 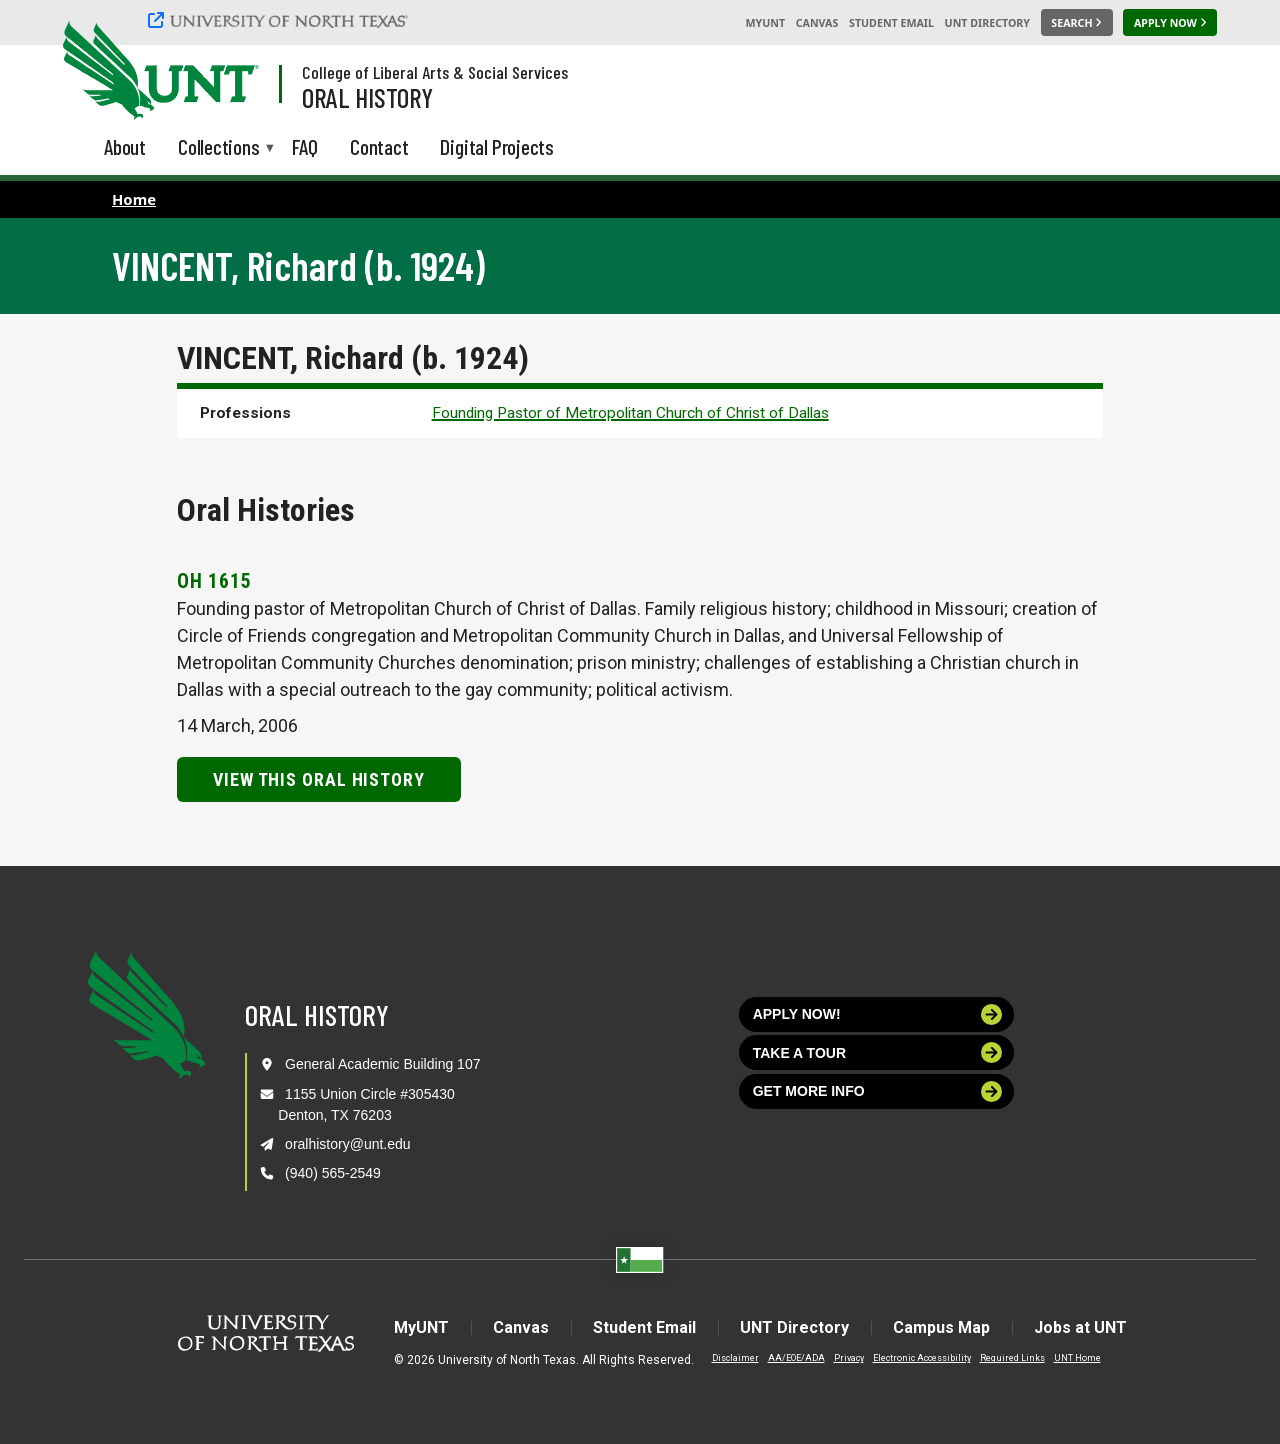 I want to click on MyUNT, so click(x=765, y=23).